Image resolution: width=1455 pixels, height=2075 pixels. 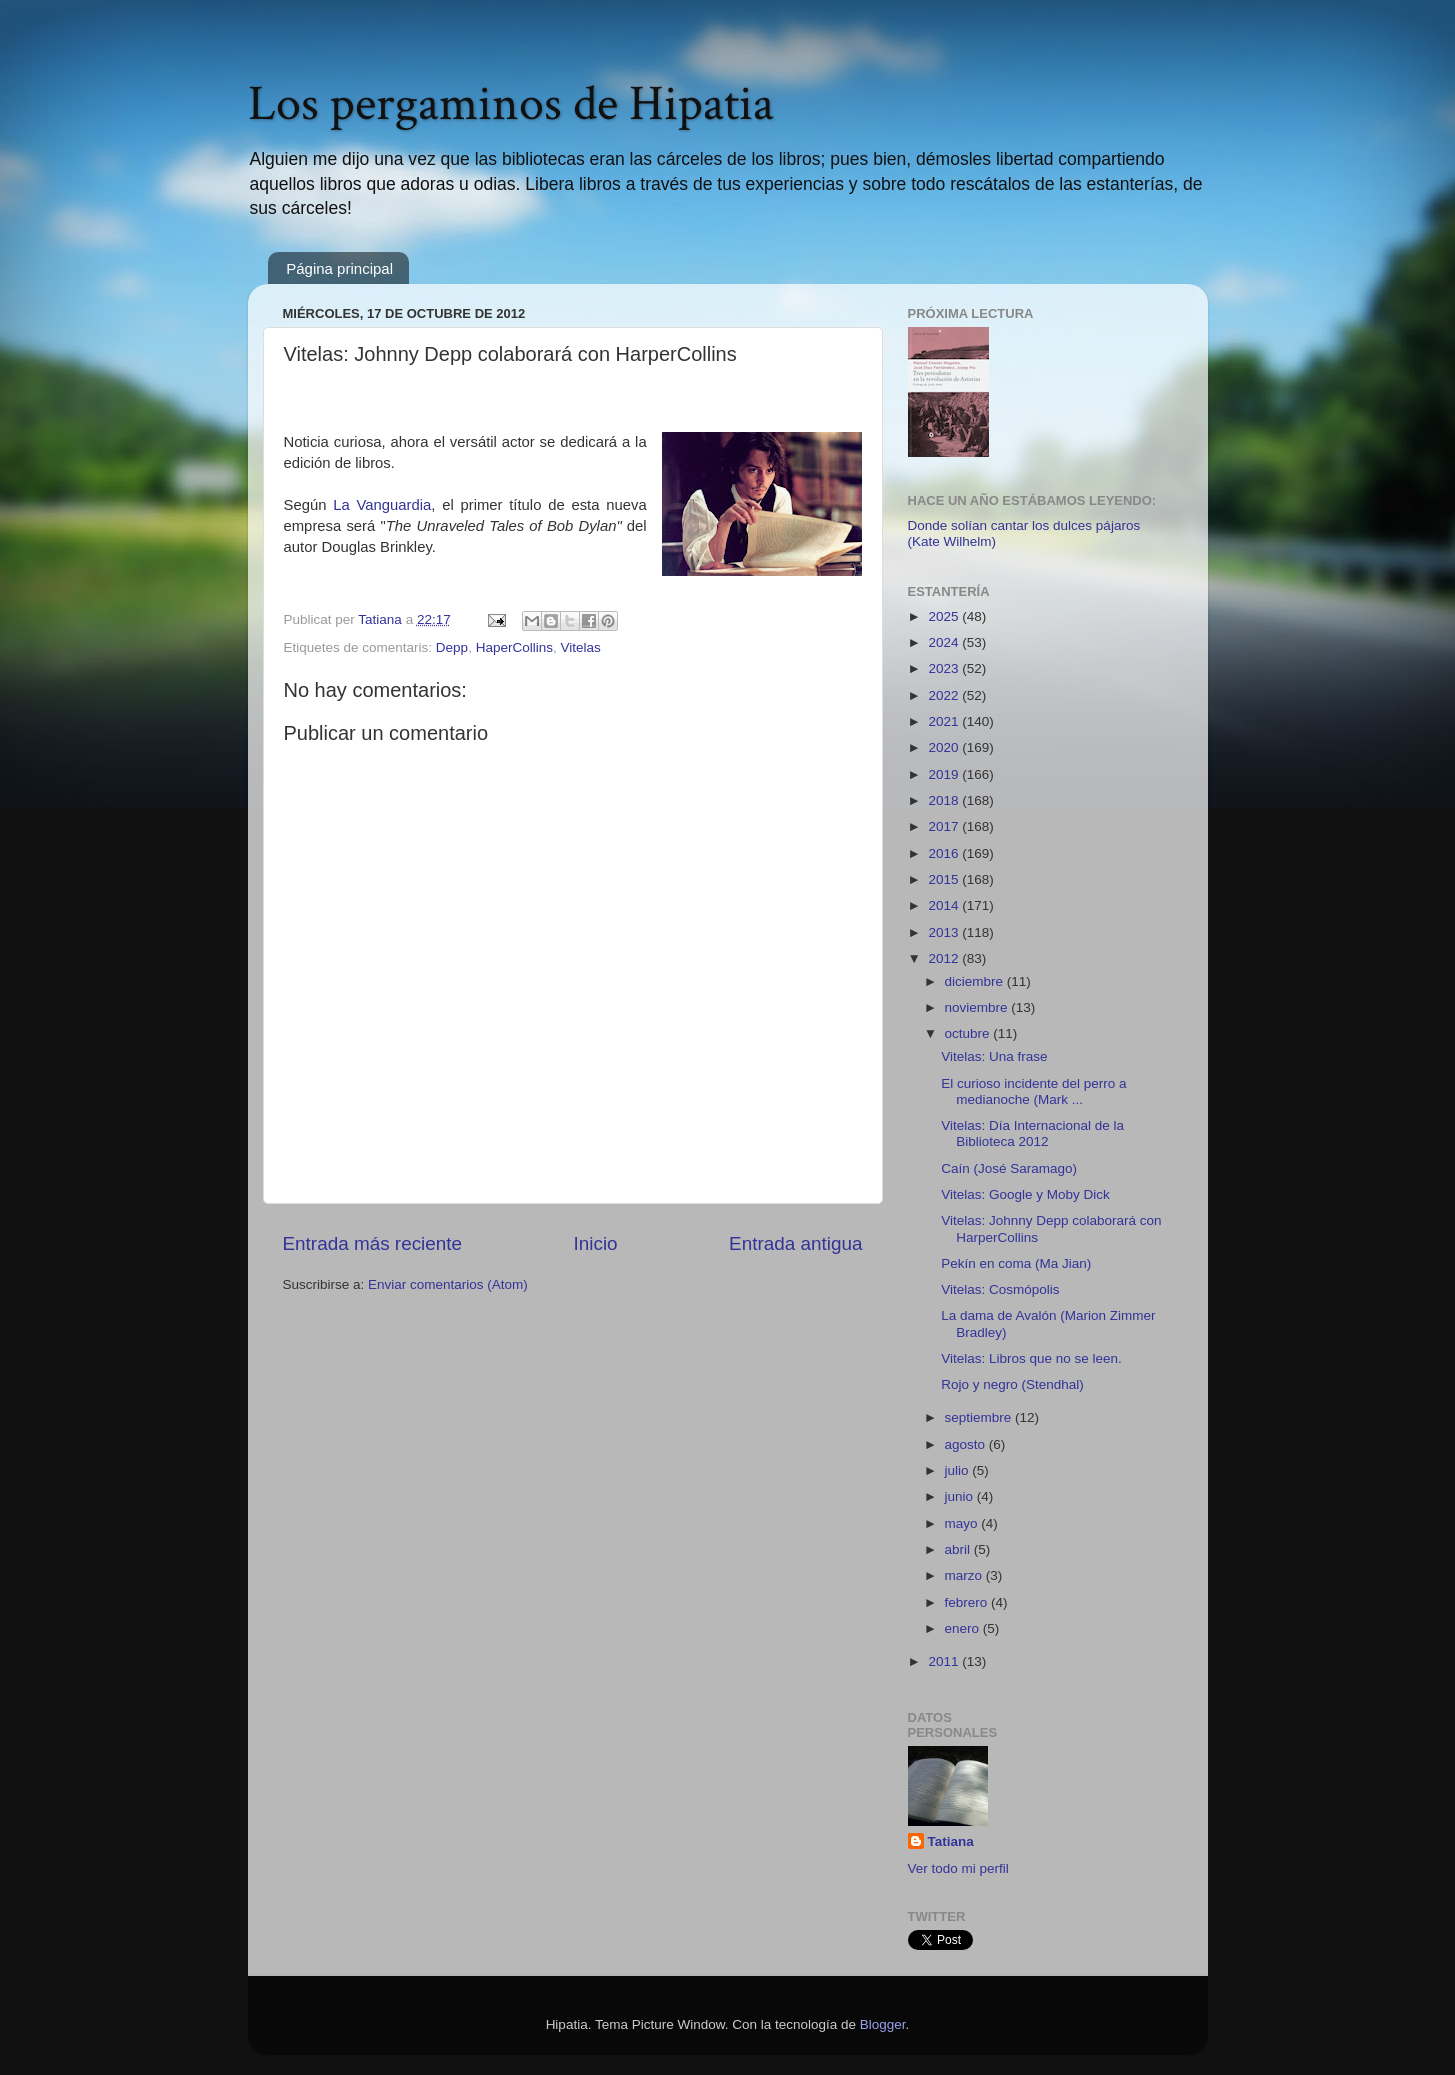 I want to click on 2023, so click(x=945, y=668).